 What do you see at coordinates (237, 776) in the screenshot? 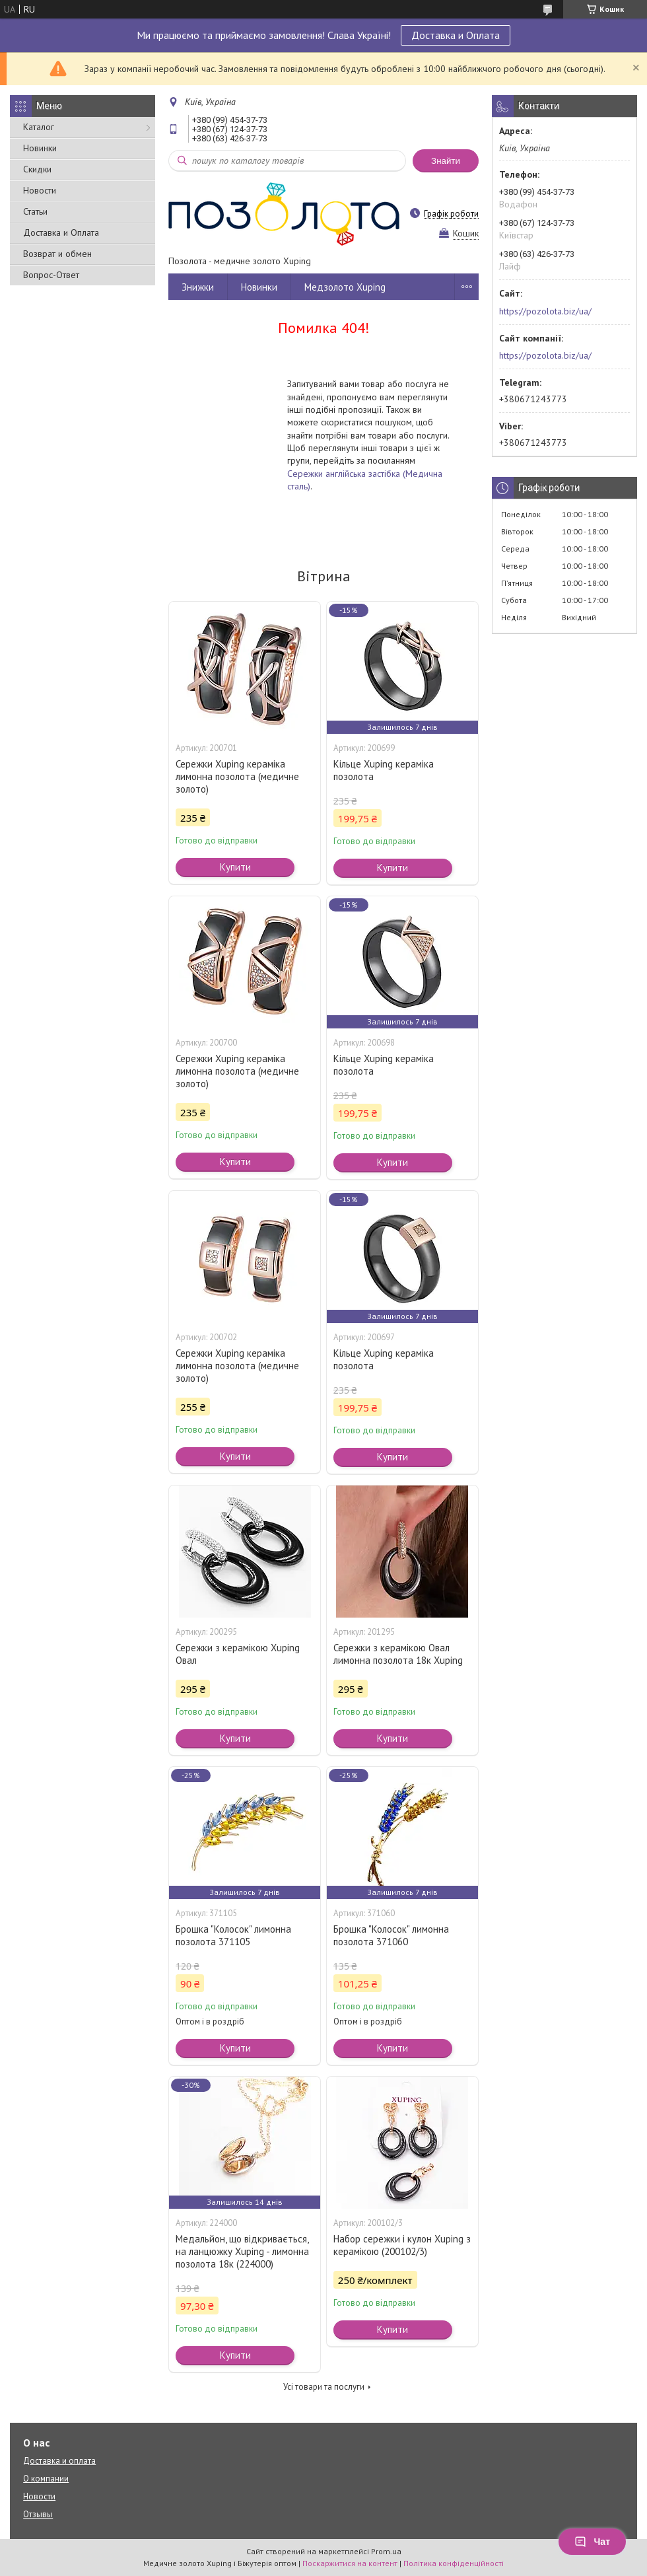
I see `Сережки Xuping кераміка лимонна позолота (медичне золото)` at bounding box center [237, 776].